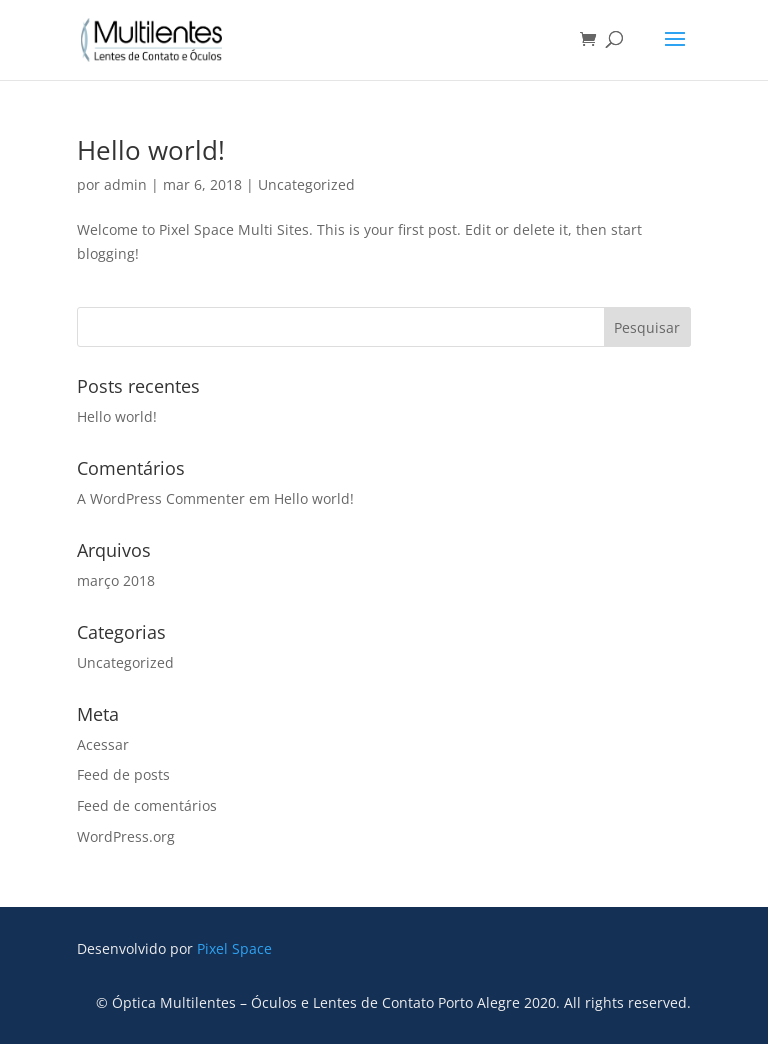  I want to click on Feed de comentários, so click(147, 805).